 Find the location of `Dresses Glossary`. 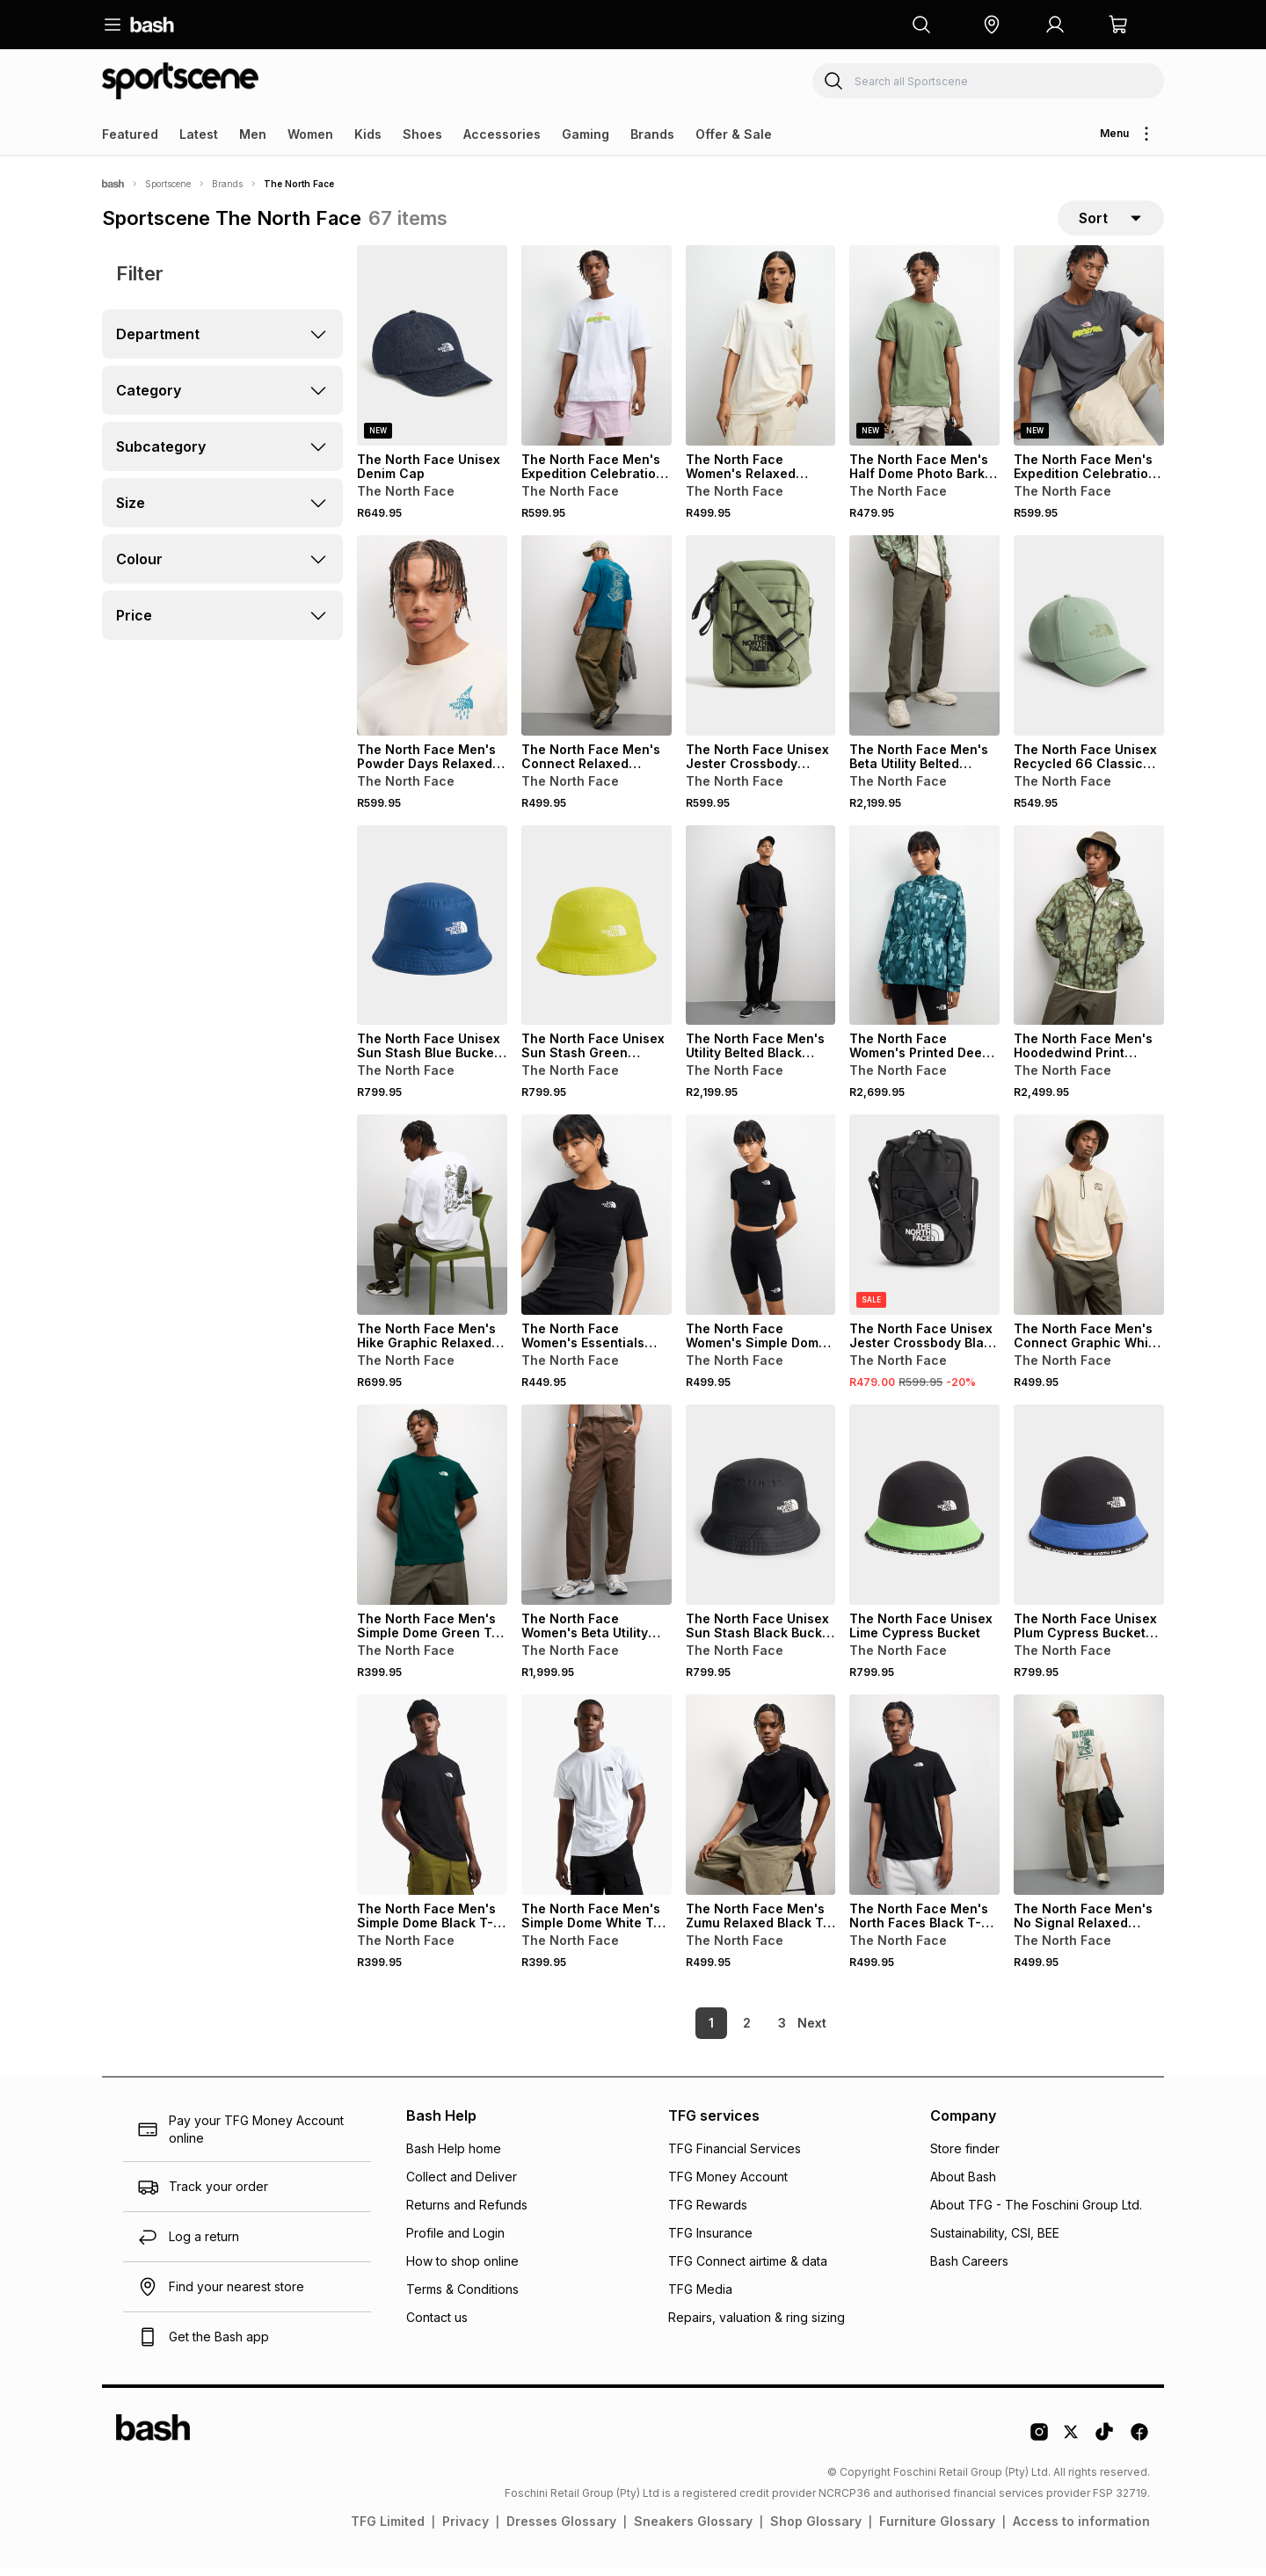

Dresses Glossary is located at coordinates (561, 2529).